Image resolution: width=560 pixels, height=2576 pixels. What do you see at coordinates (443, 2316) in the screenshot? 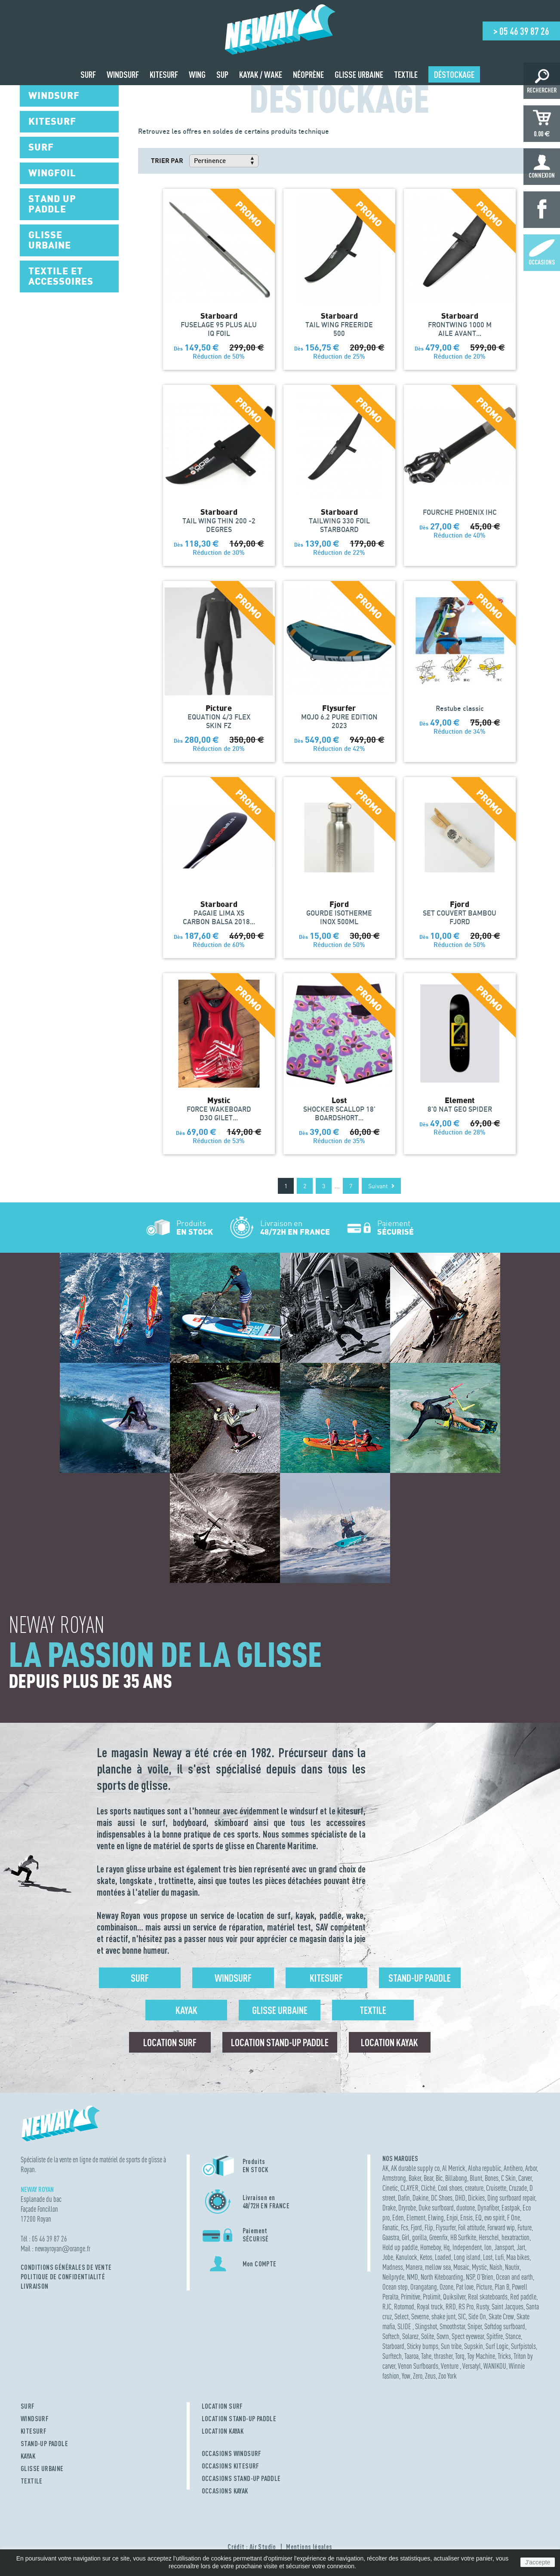
I see `shake junt` at bounding box center [443, 2316].